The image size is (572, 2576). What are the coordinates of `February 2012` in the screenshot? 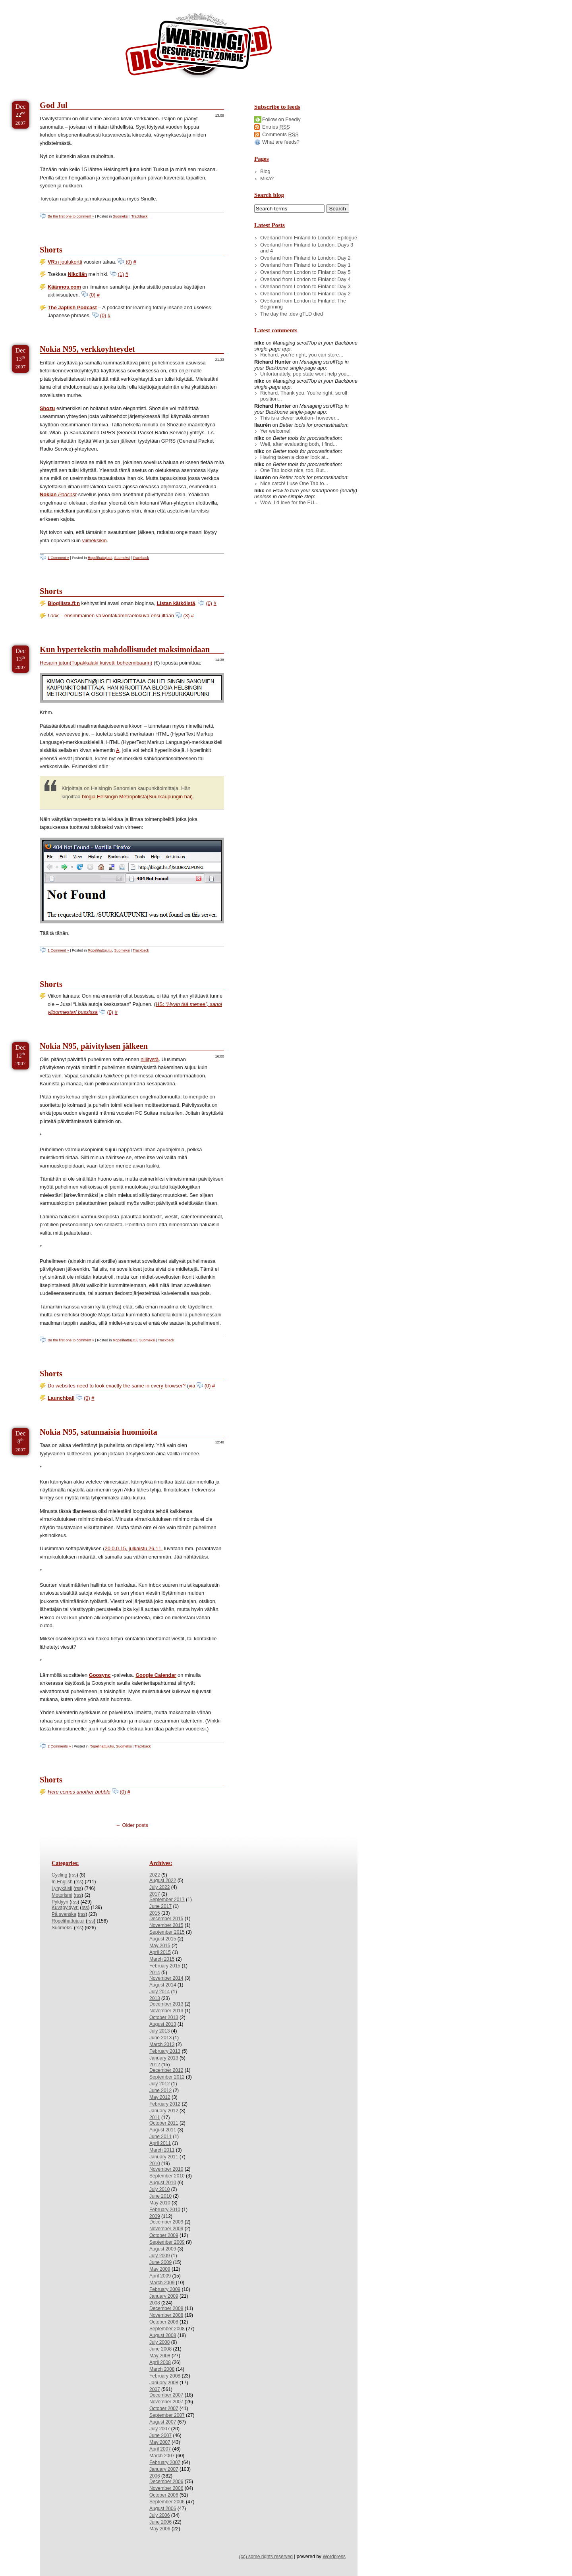 It's located at (164, 2104).